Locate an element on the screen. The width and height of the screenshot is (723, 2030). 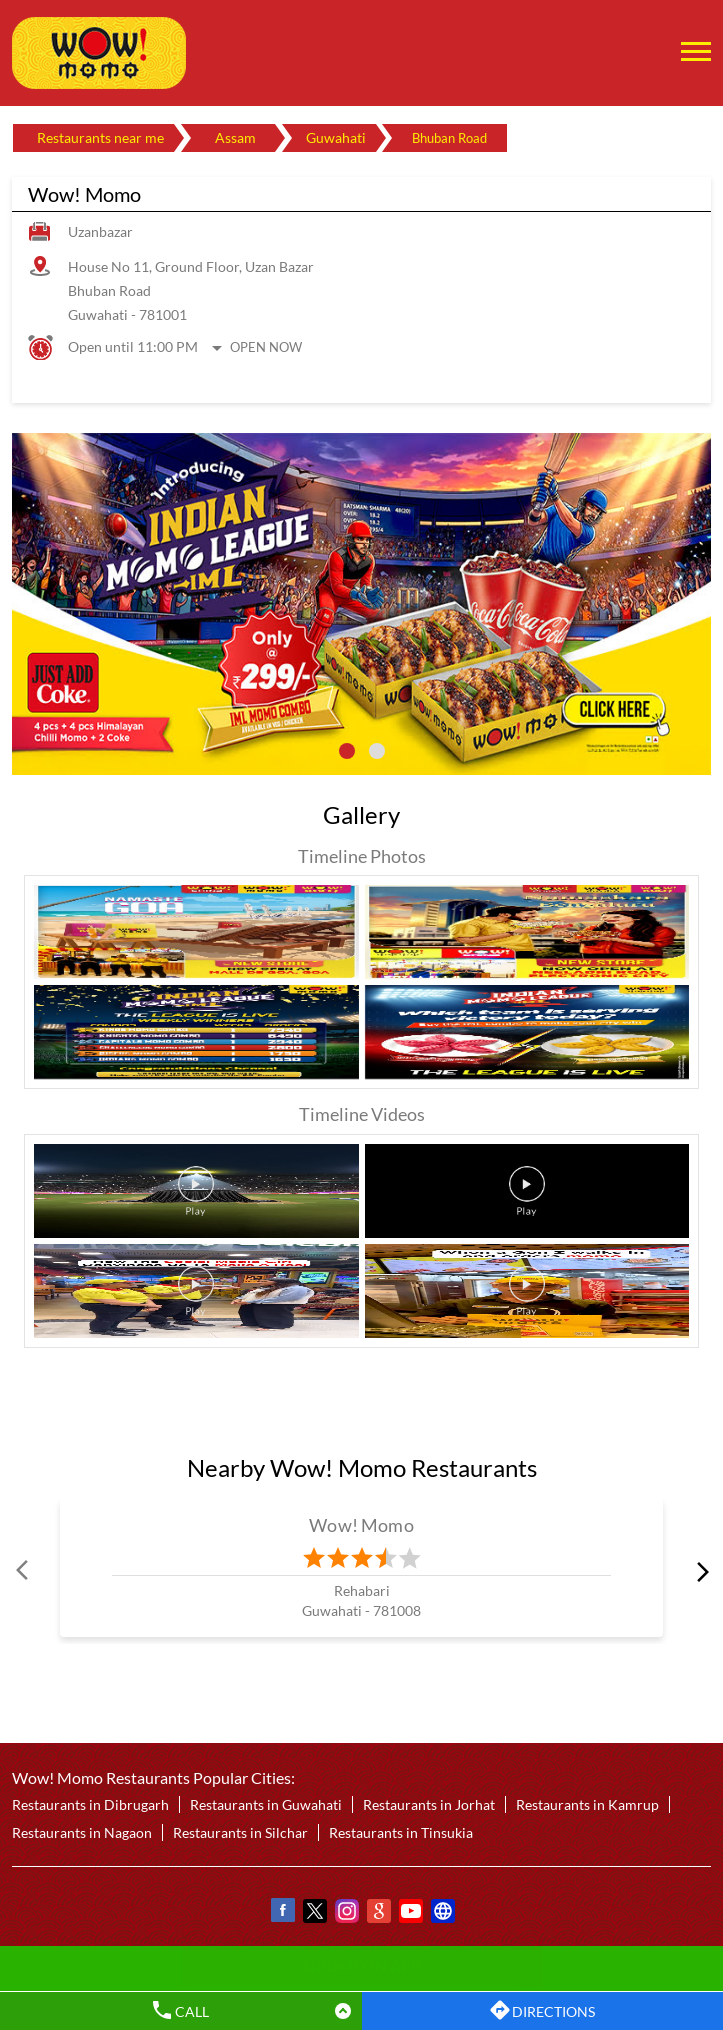
next [Next] is located at coordinates (699, 1571).